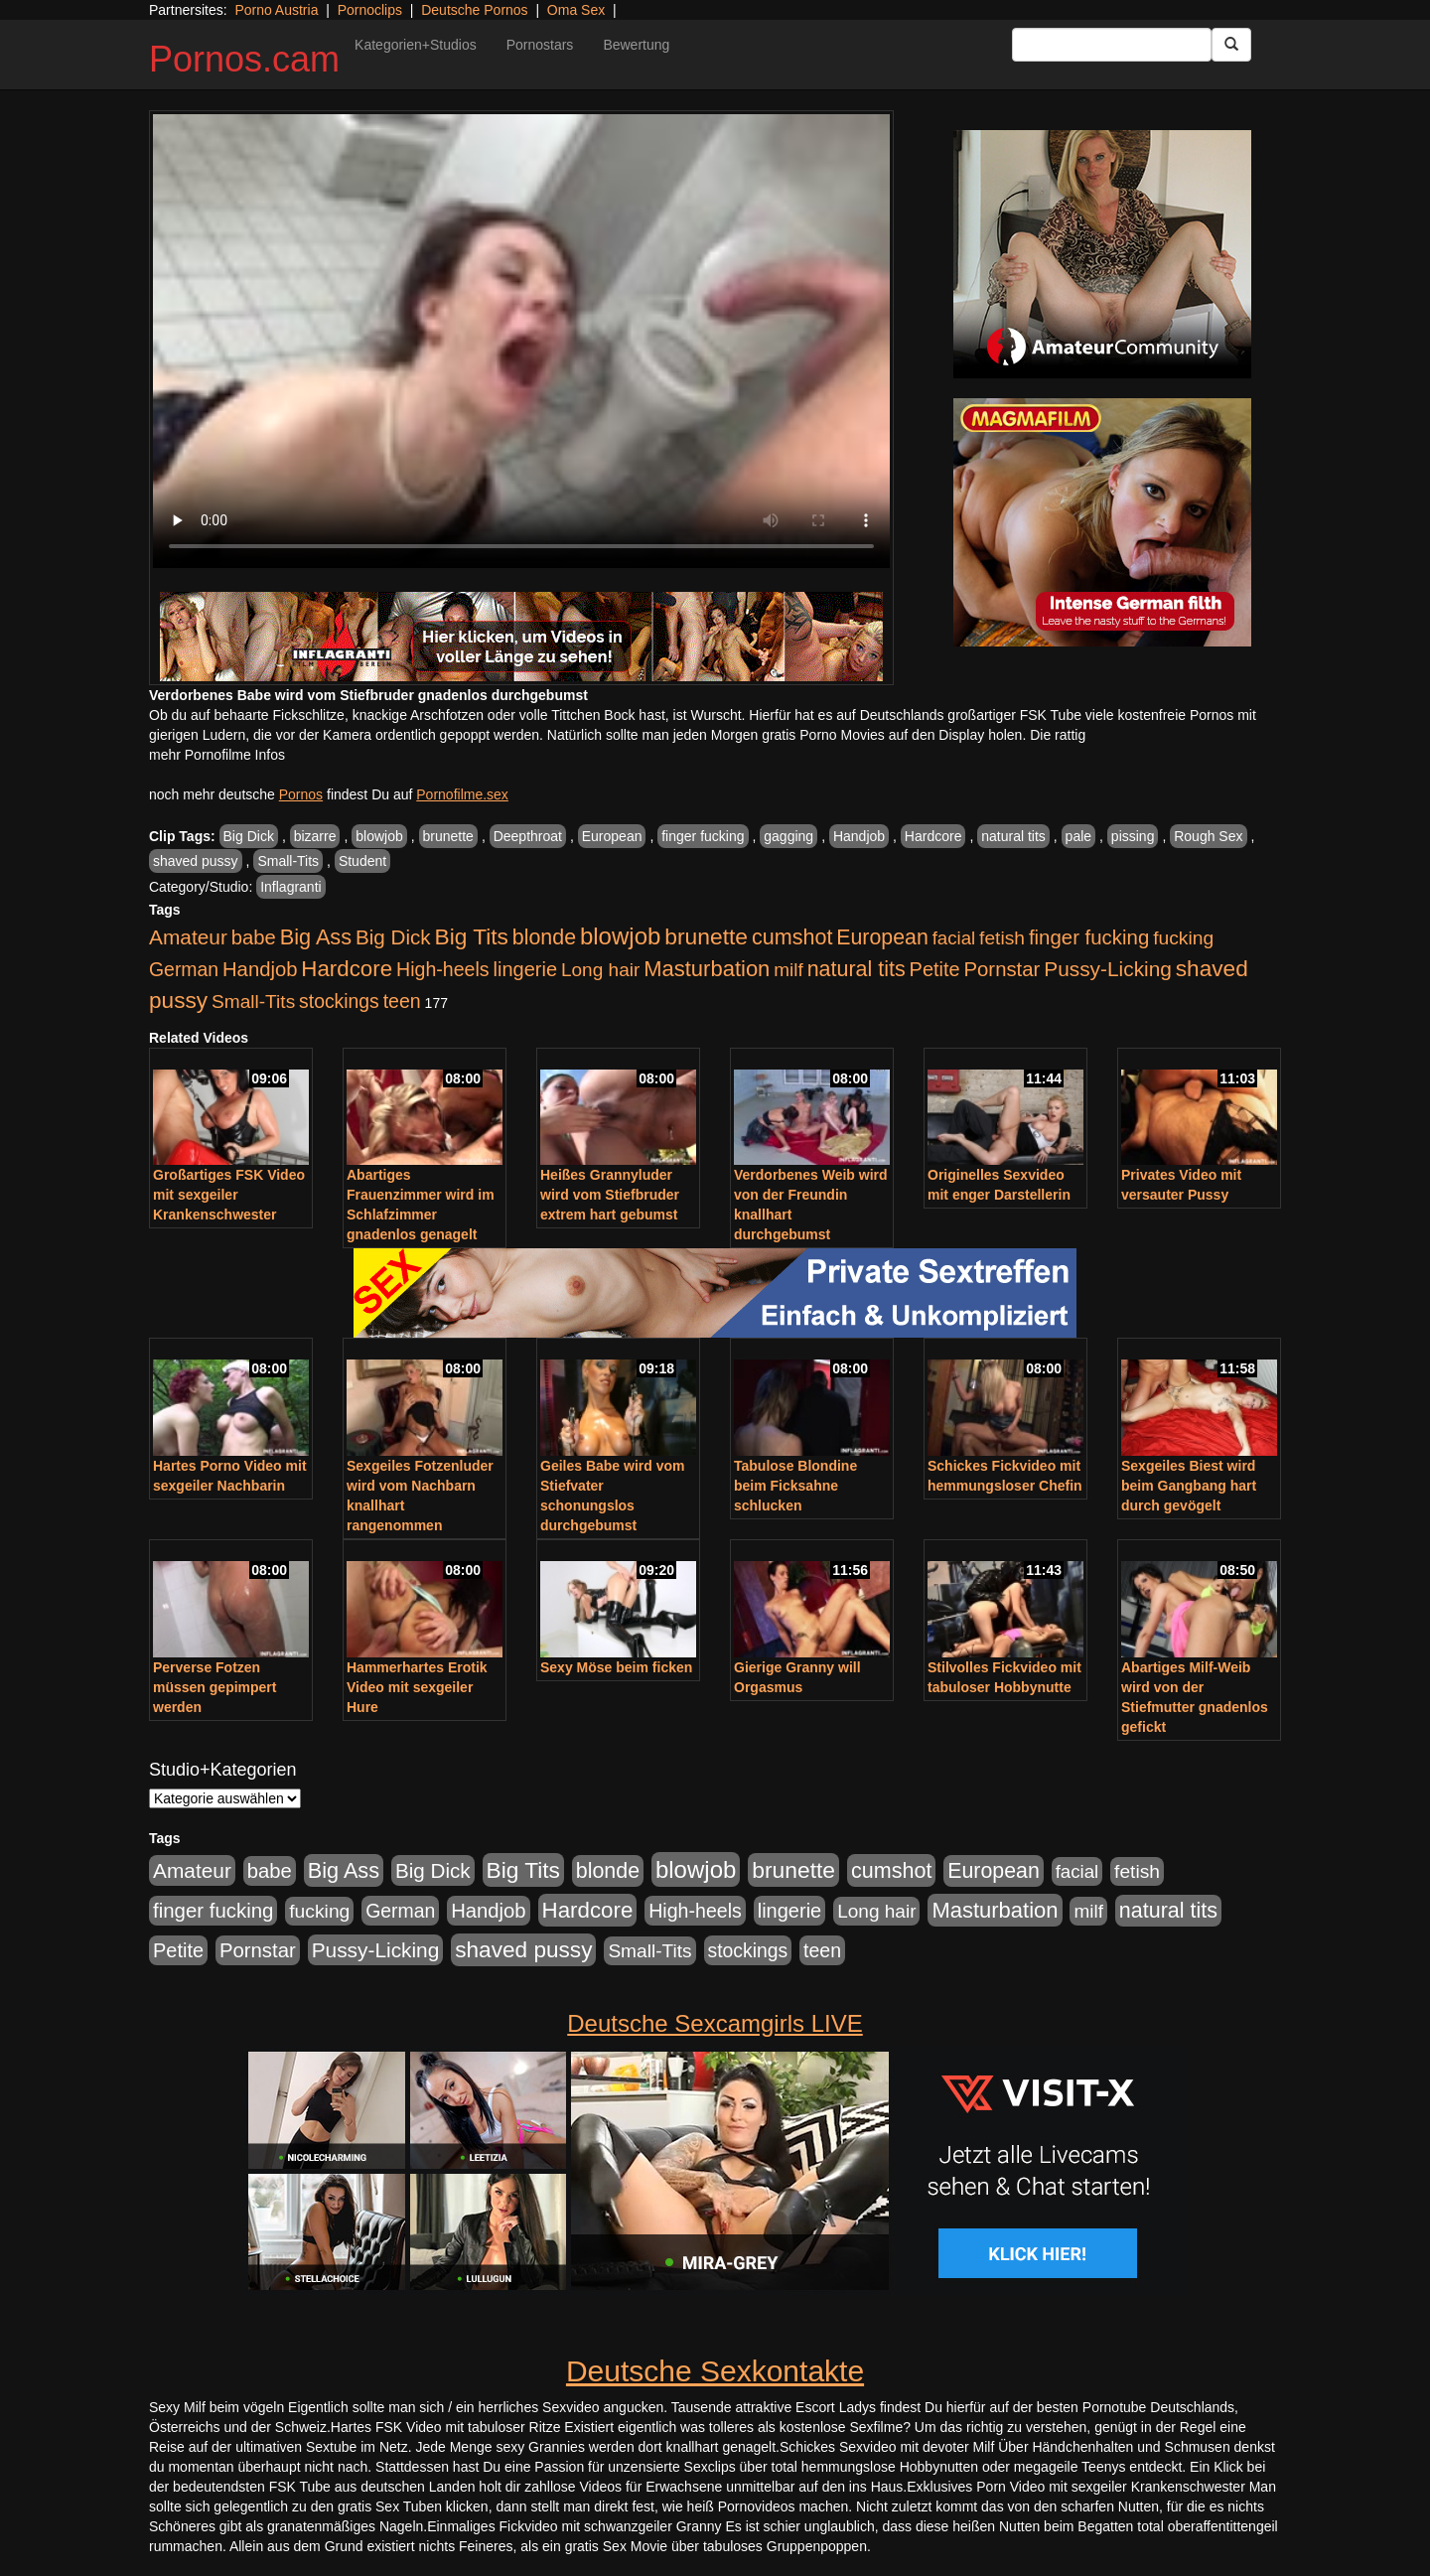 The image size is (1430, 2576). I want to click on natural tits [natural tits (1.079 Einträge)], so click(856, 969).